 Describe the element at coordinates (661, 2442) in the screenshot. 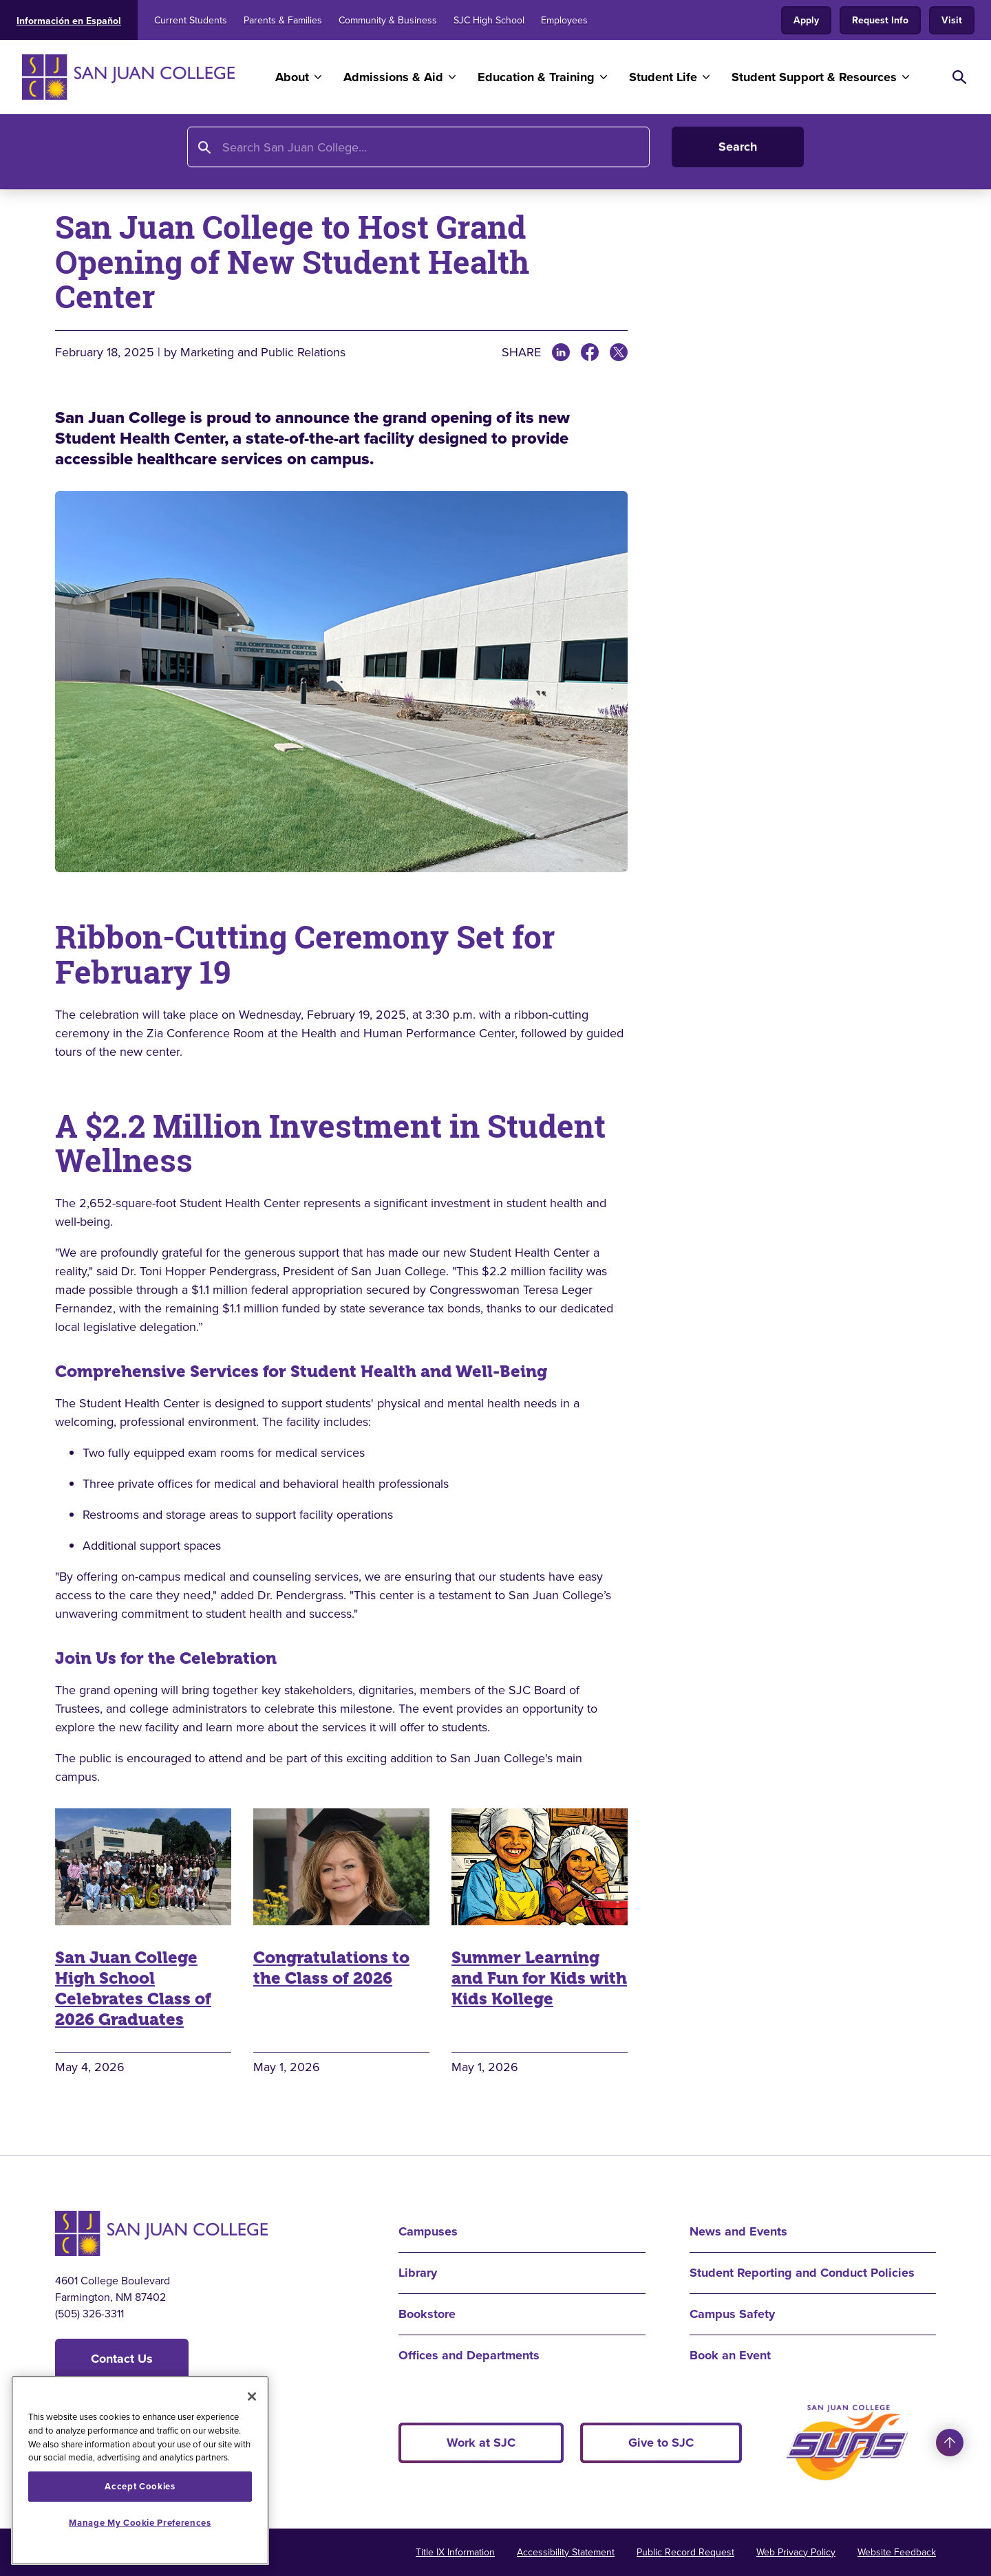

I see `Give to SJC` at that location.